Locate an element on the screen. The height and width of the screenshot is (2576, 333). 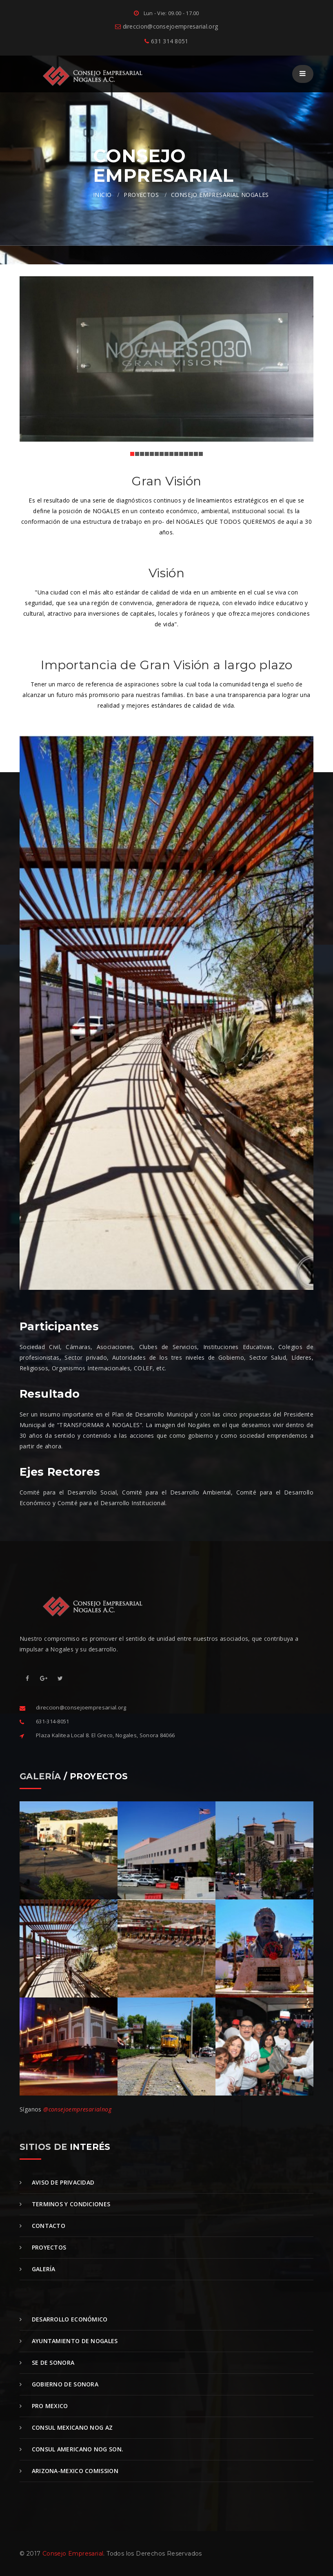
Arizona-Mexico Comission is located at coordinates (69, 2471).